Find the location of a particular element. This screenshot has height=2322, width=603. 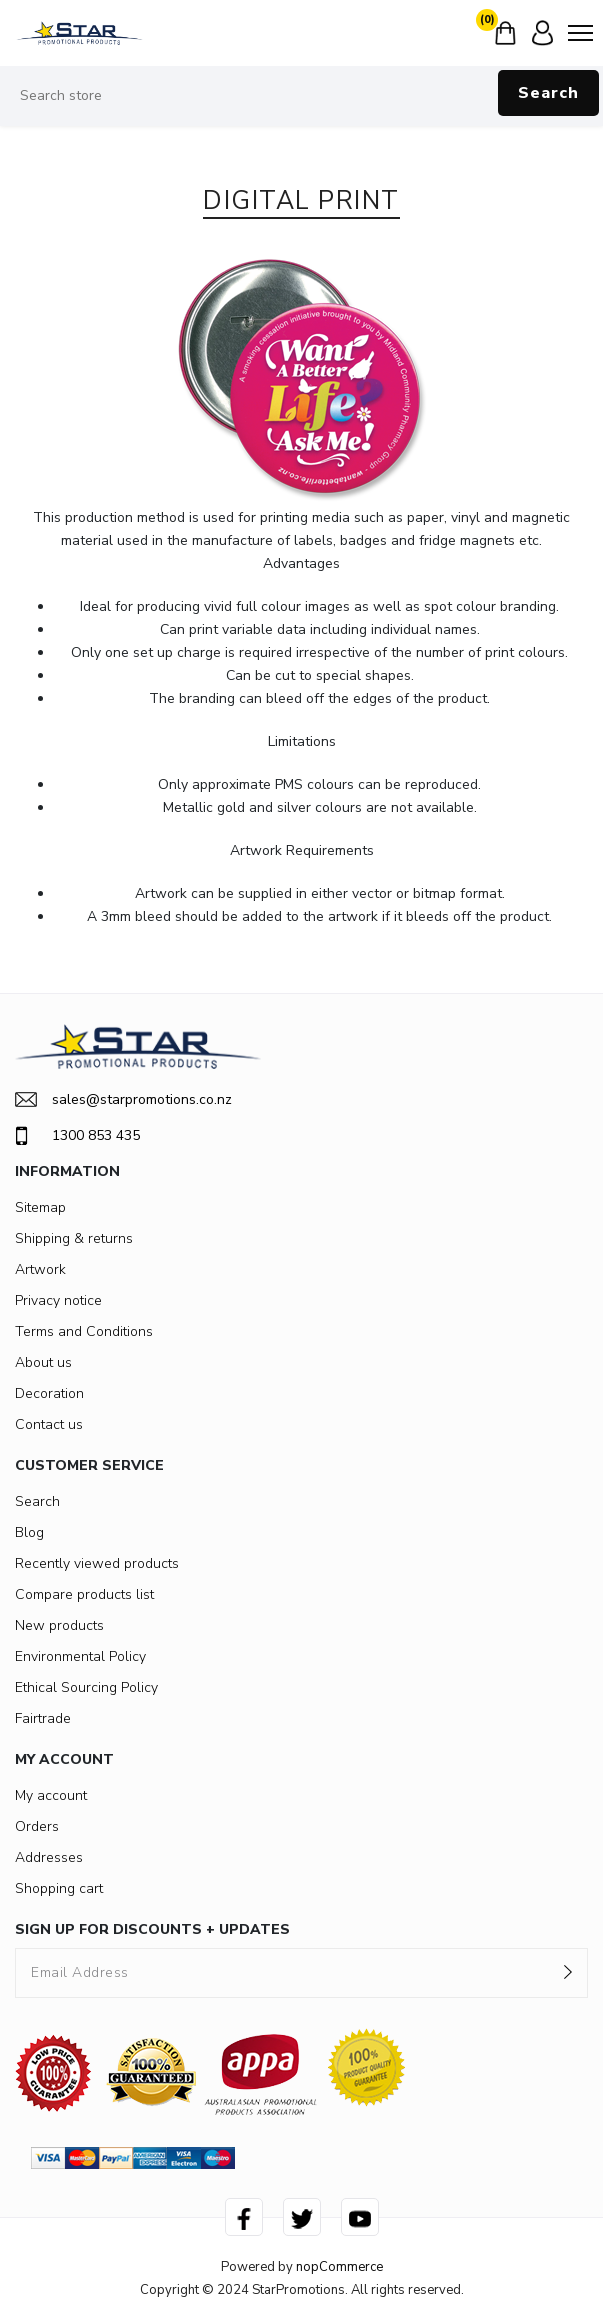

New products is located at coordinates (59, 1625).